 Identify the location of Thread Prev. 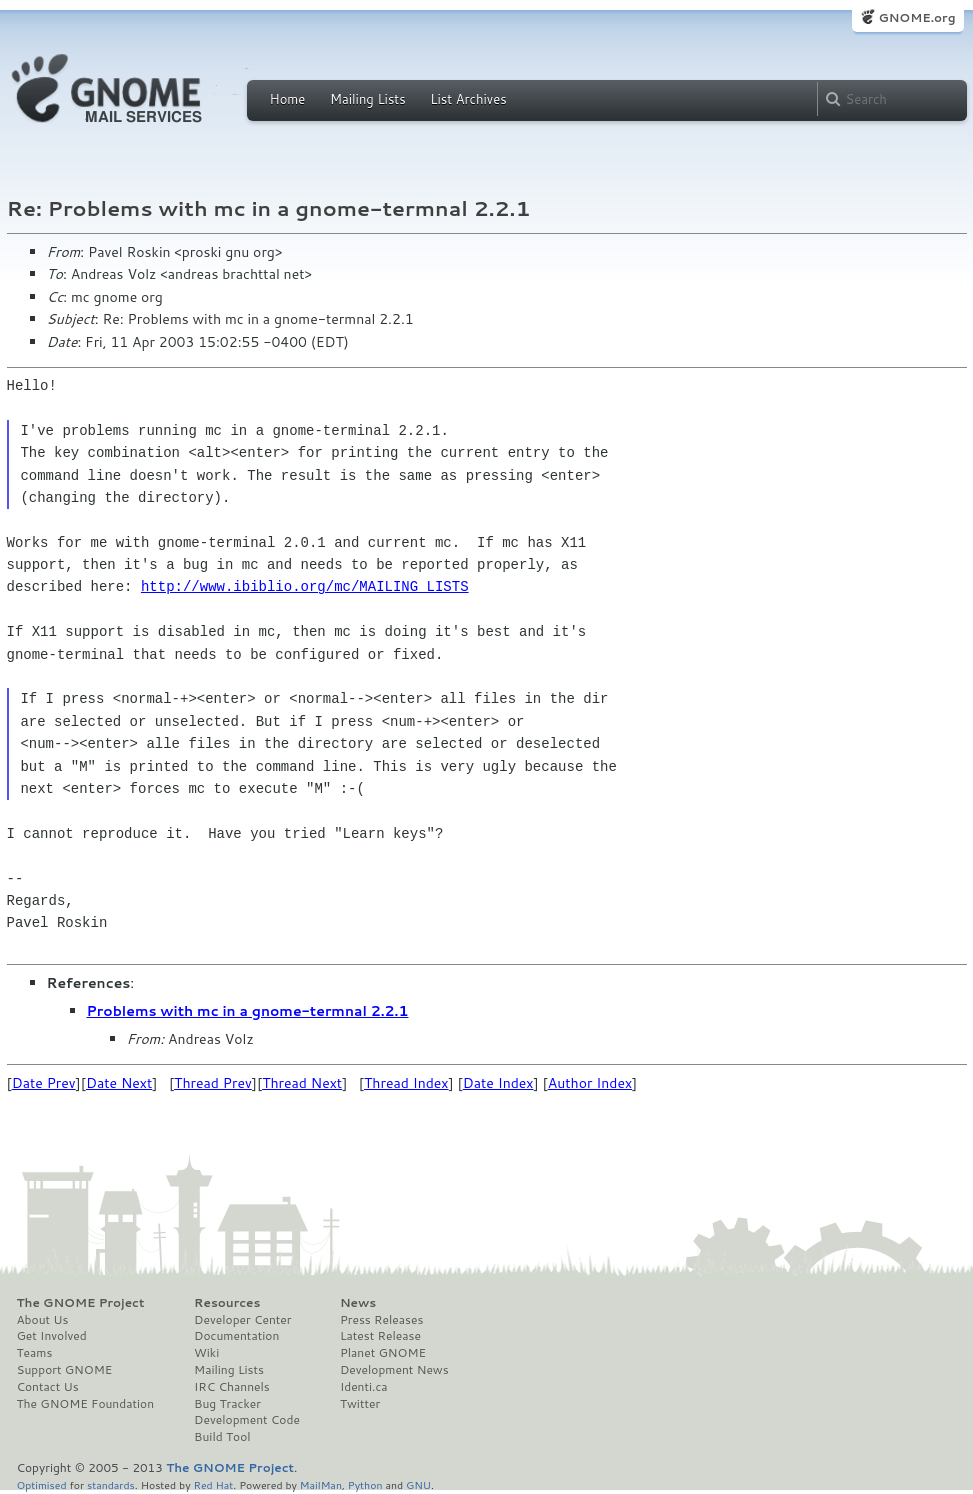
(213, 1083).